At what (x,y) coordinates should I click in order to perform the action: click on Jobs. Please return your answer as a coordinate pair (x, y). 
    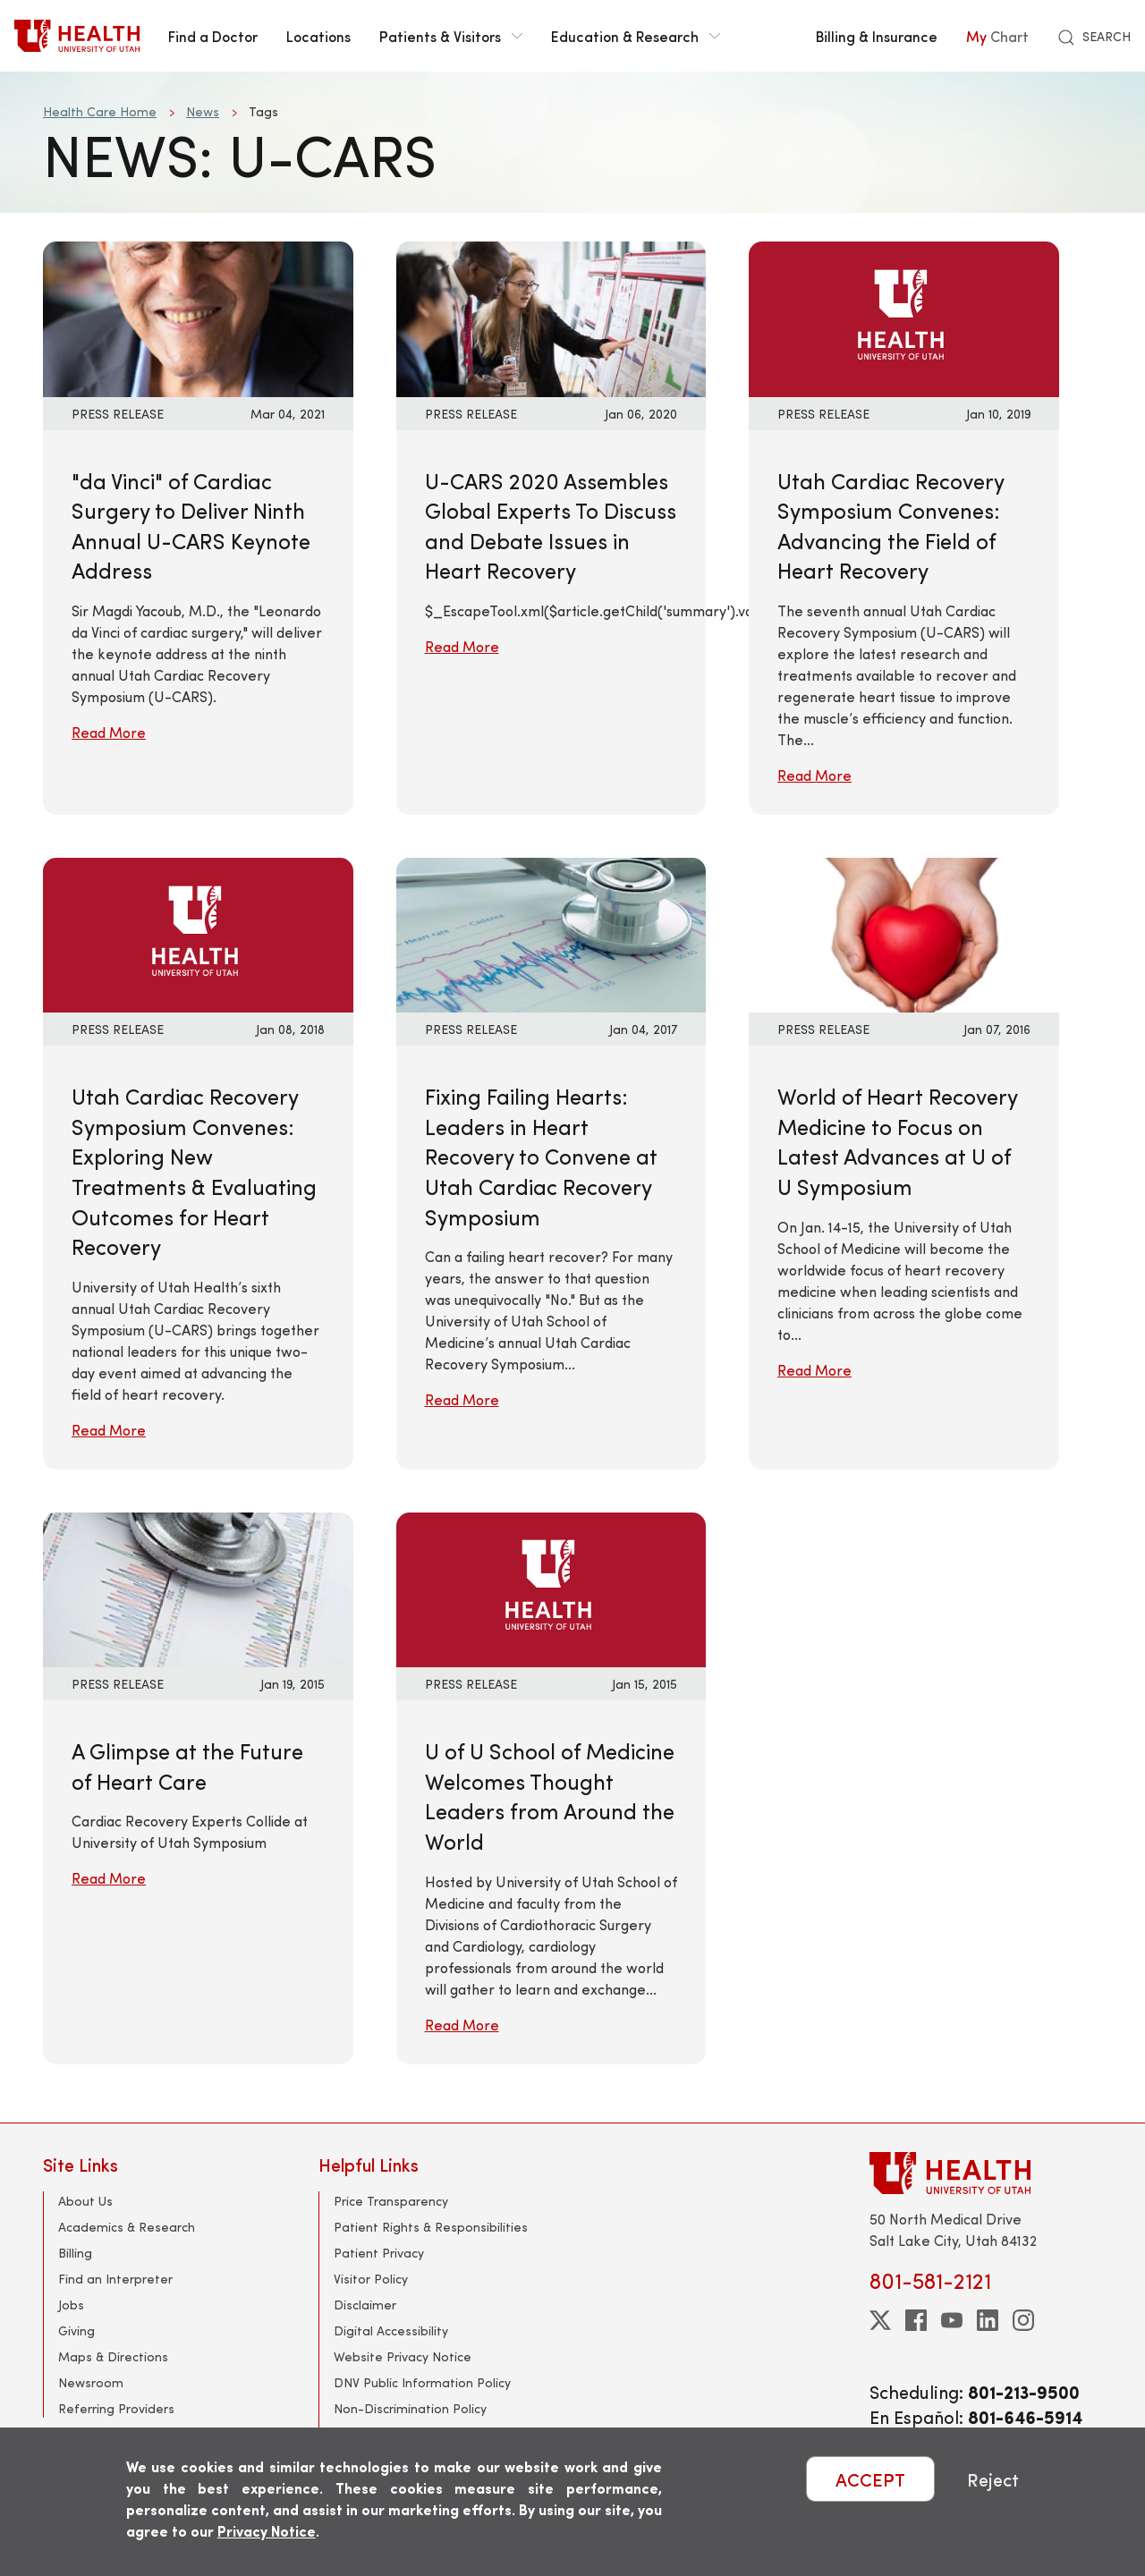
    Looking at the image, I should click on (71, 2304).